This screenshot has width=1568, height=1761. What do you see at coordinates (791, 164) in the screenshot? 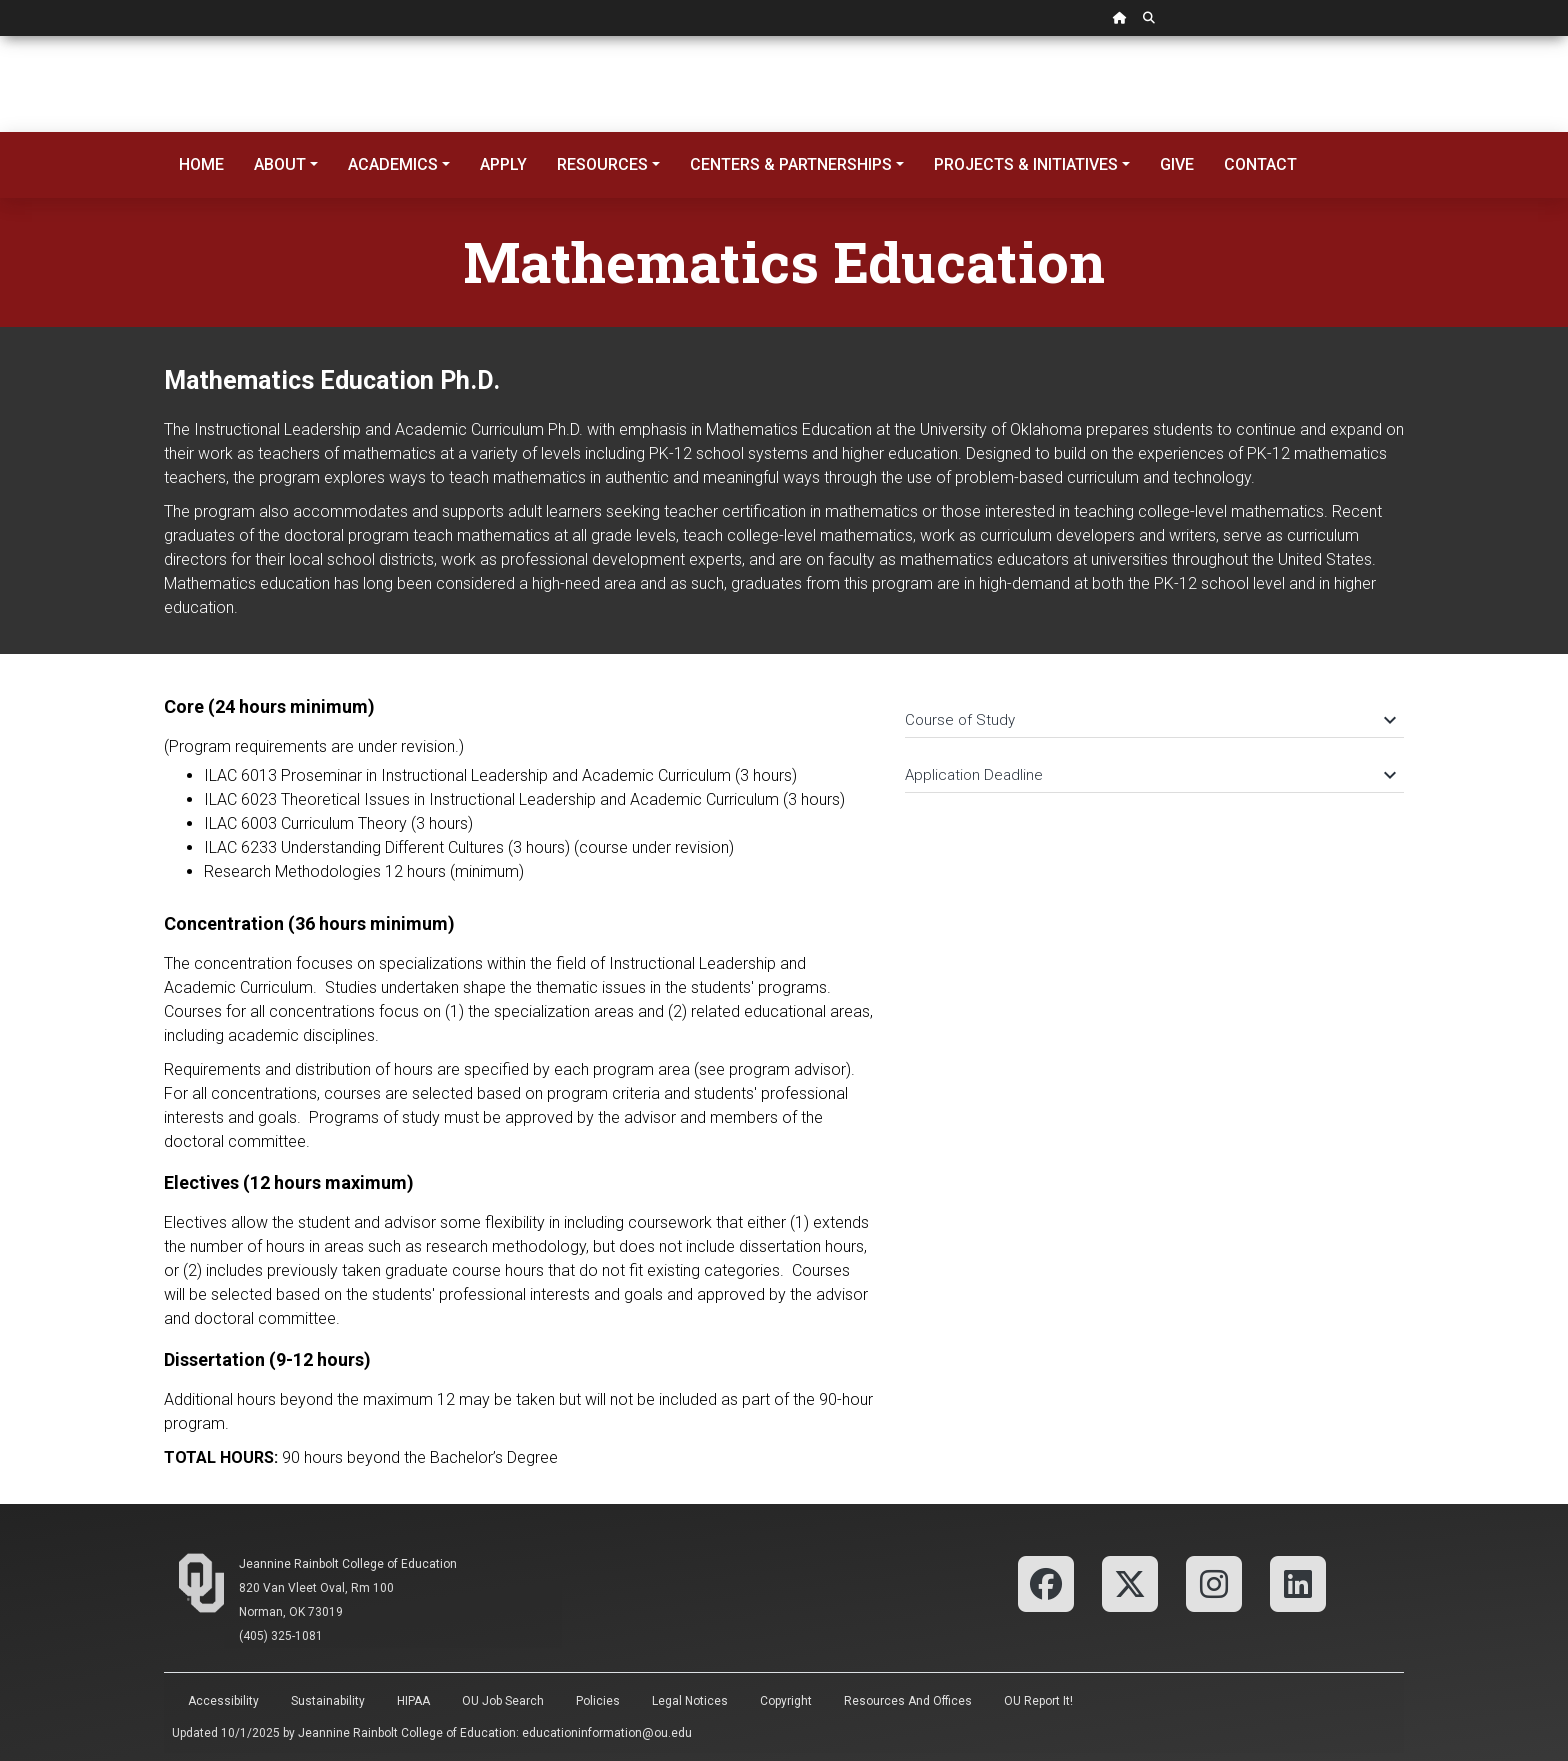
I see `Centers & Partnerships [button]` at bounding box center [791, 164].